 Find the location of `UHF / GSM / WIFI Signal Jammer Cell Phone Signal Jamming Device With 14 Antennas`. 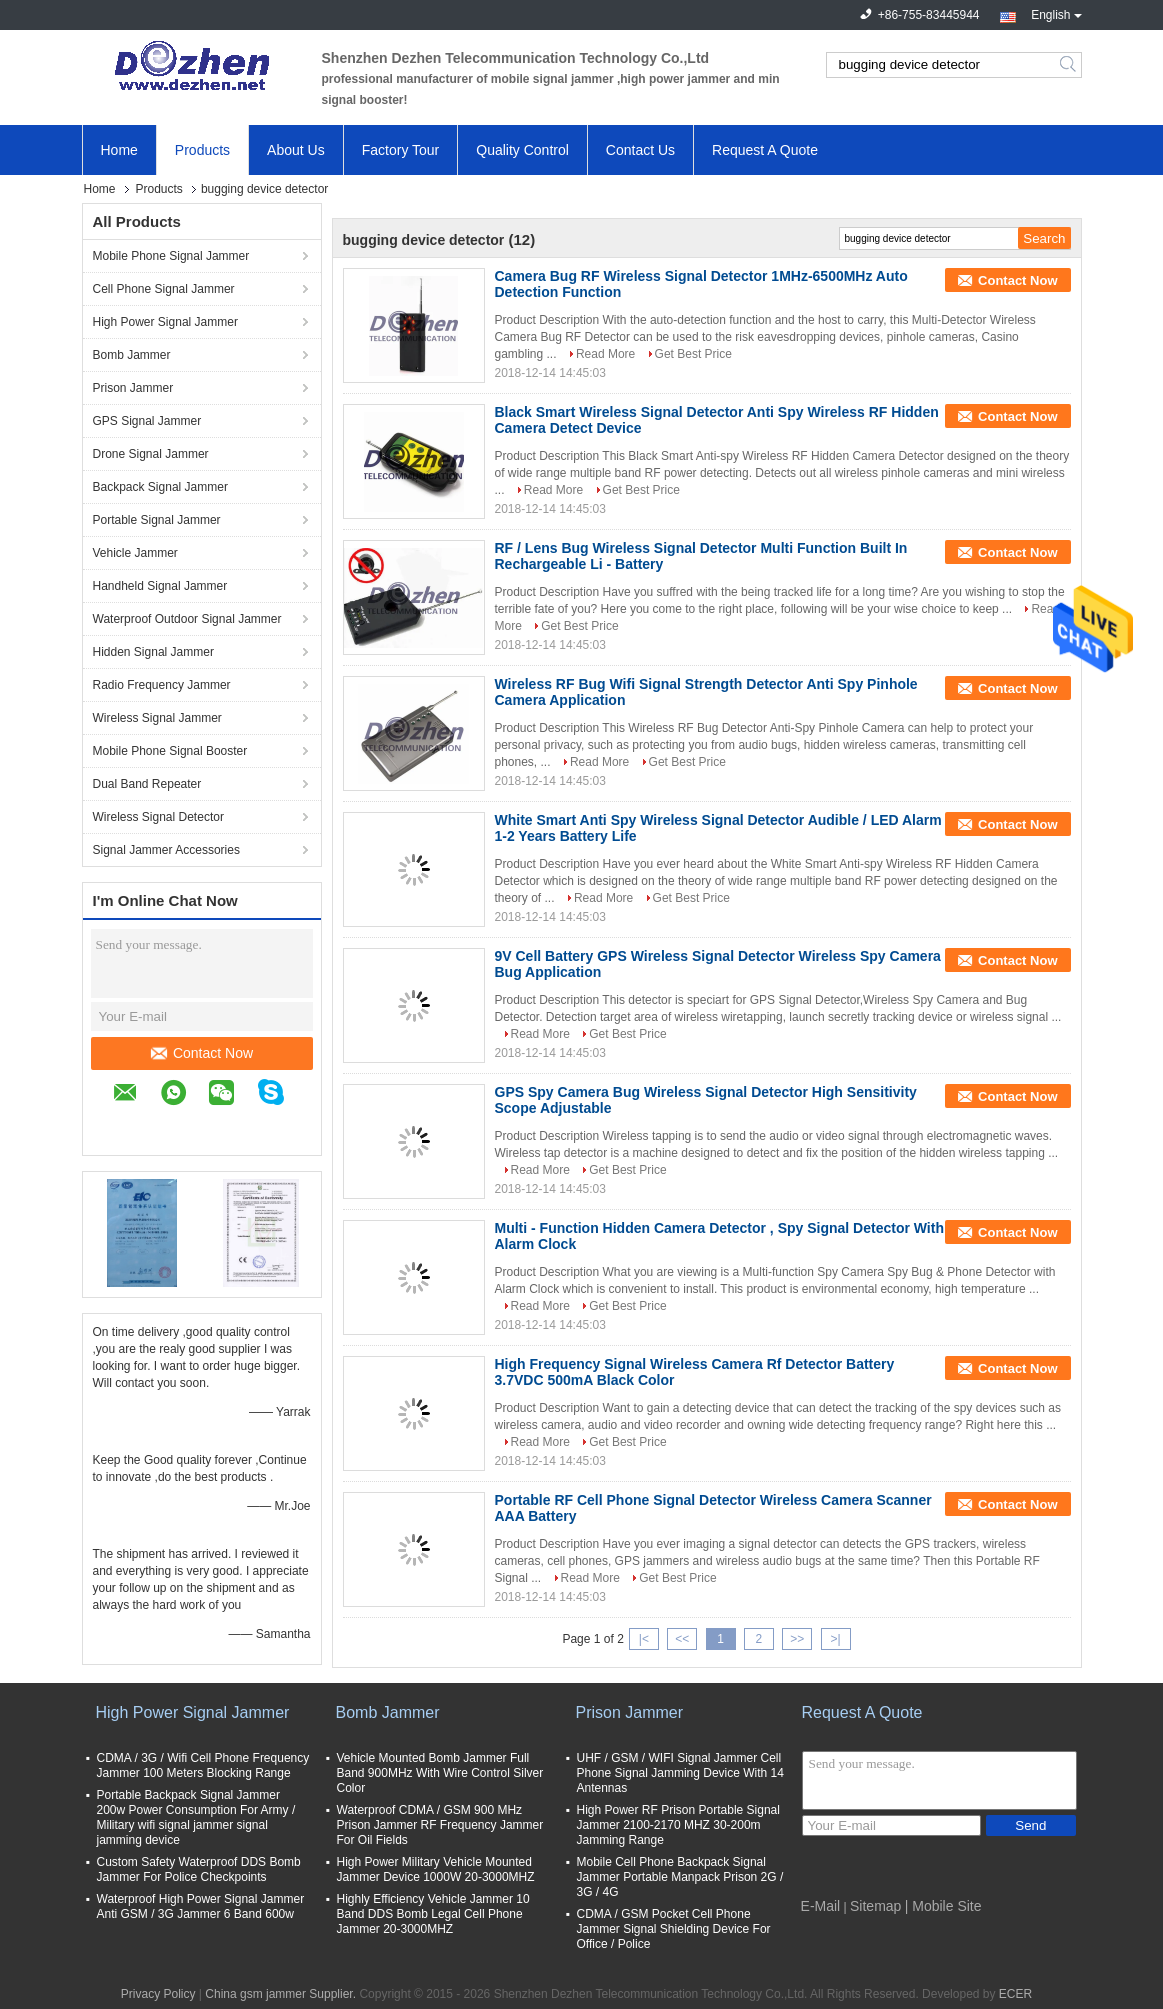

UHF / GSM / WIFI Signal Jammer Cell Phone Signal Jamming Device With 14 Antennas is located at coordinates (680, 1773).